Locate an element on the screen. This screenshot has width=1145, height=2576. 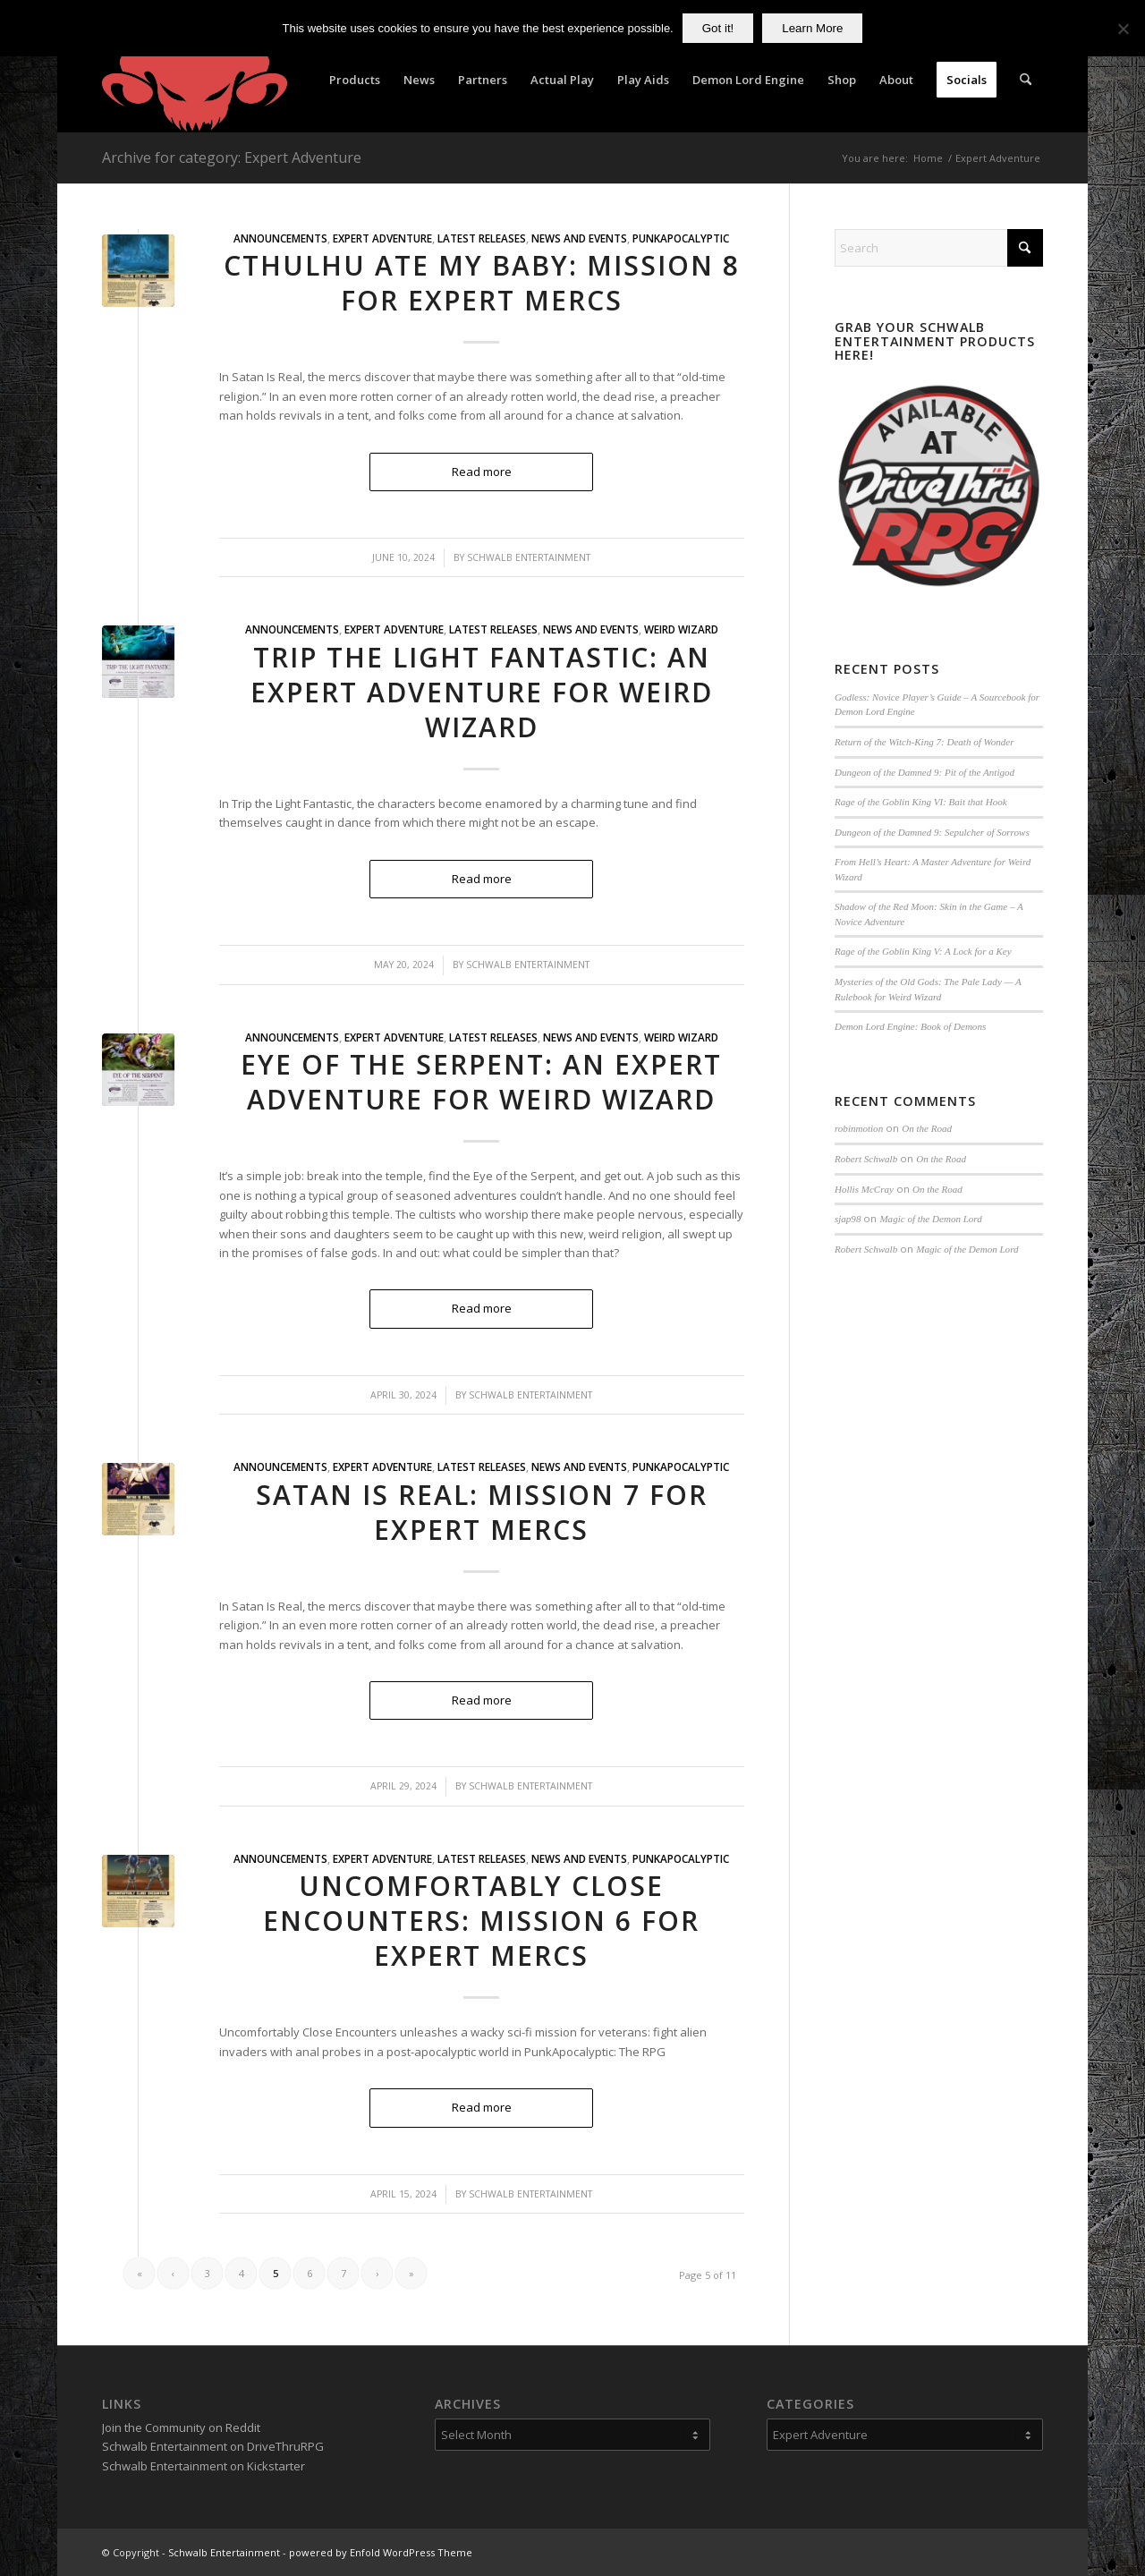
Cthulhu Ate My Baby: Mission 8 for Expert Mercs is located at coordinates (482, 283).